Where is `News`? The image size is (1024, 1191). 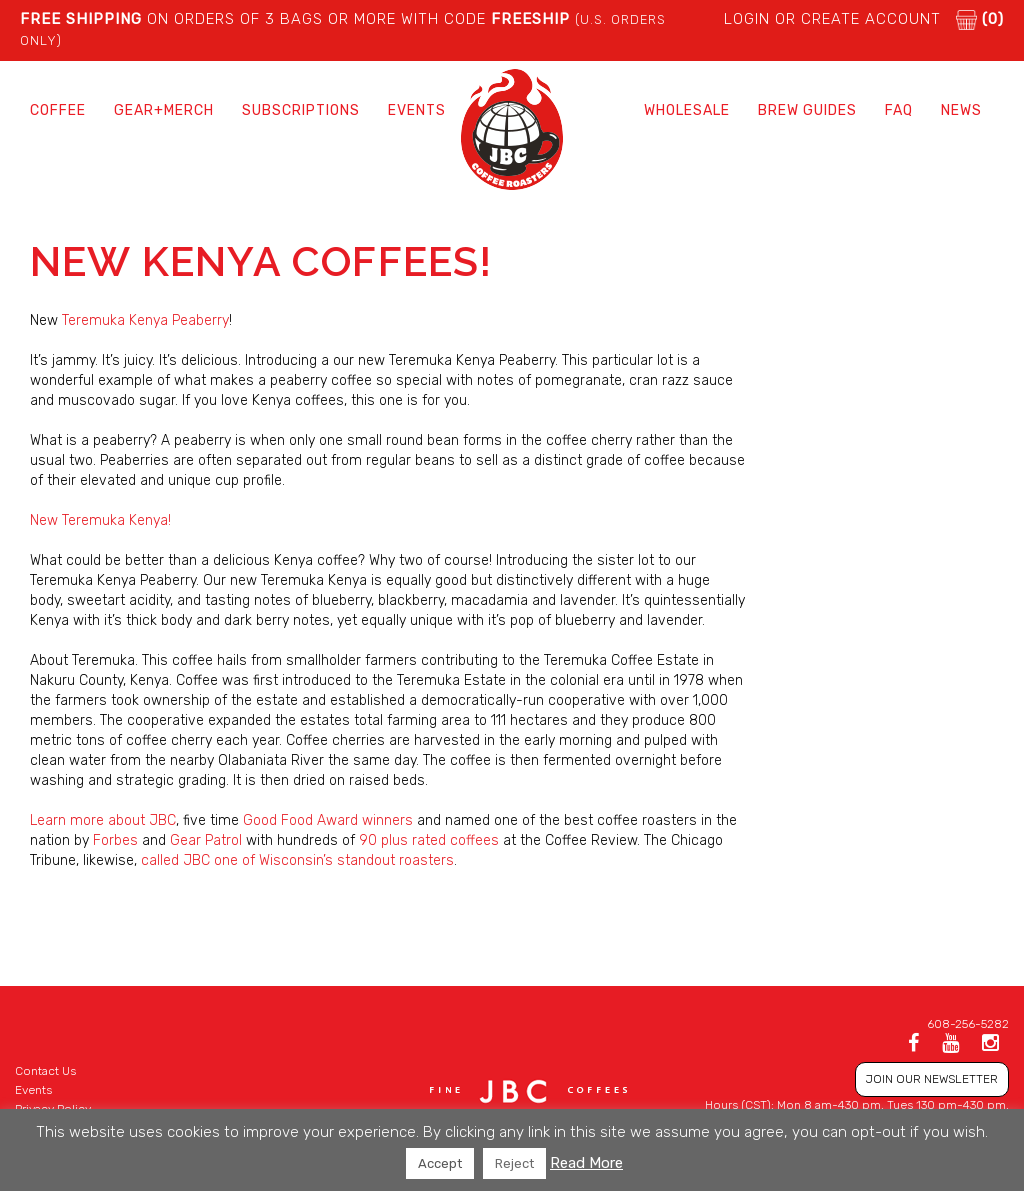 News is located at coordinates (961, 110).